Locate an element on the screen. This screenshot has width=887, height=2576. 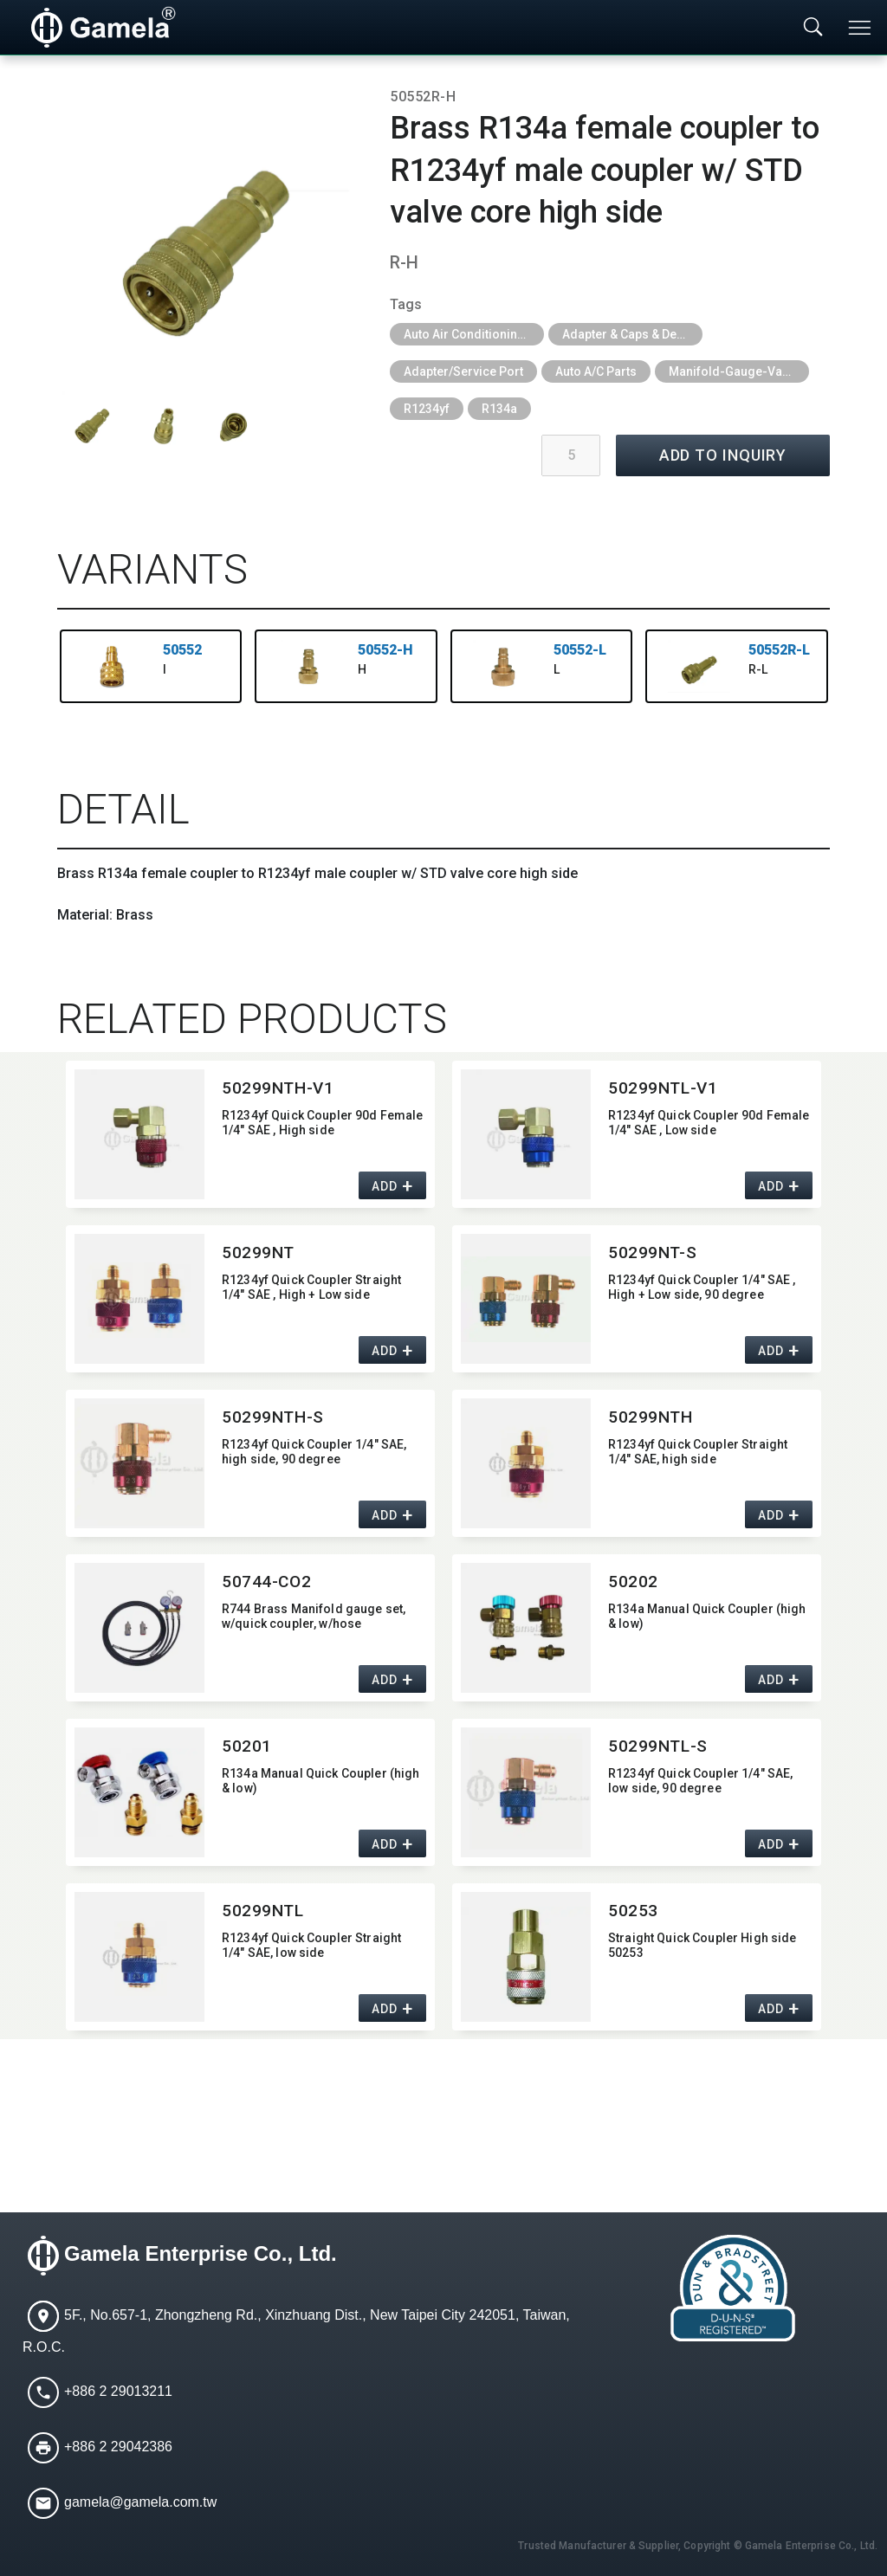
R134a is located at coordinates (499, 409).